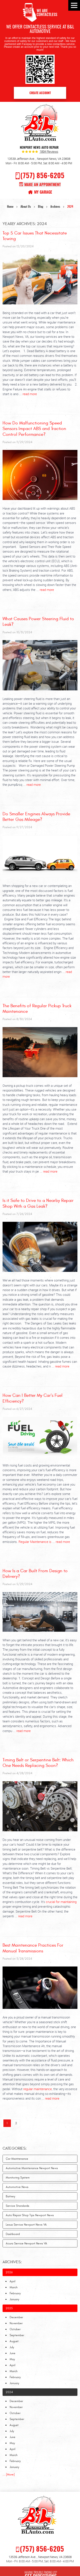  I want to click on February, so click(15, 2293).